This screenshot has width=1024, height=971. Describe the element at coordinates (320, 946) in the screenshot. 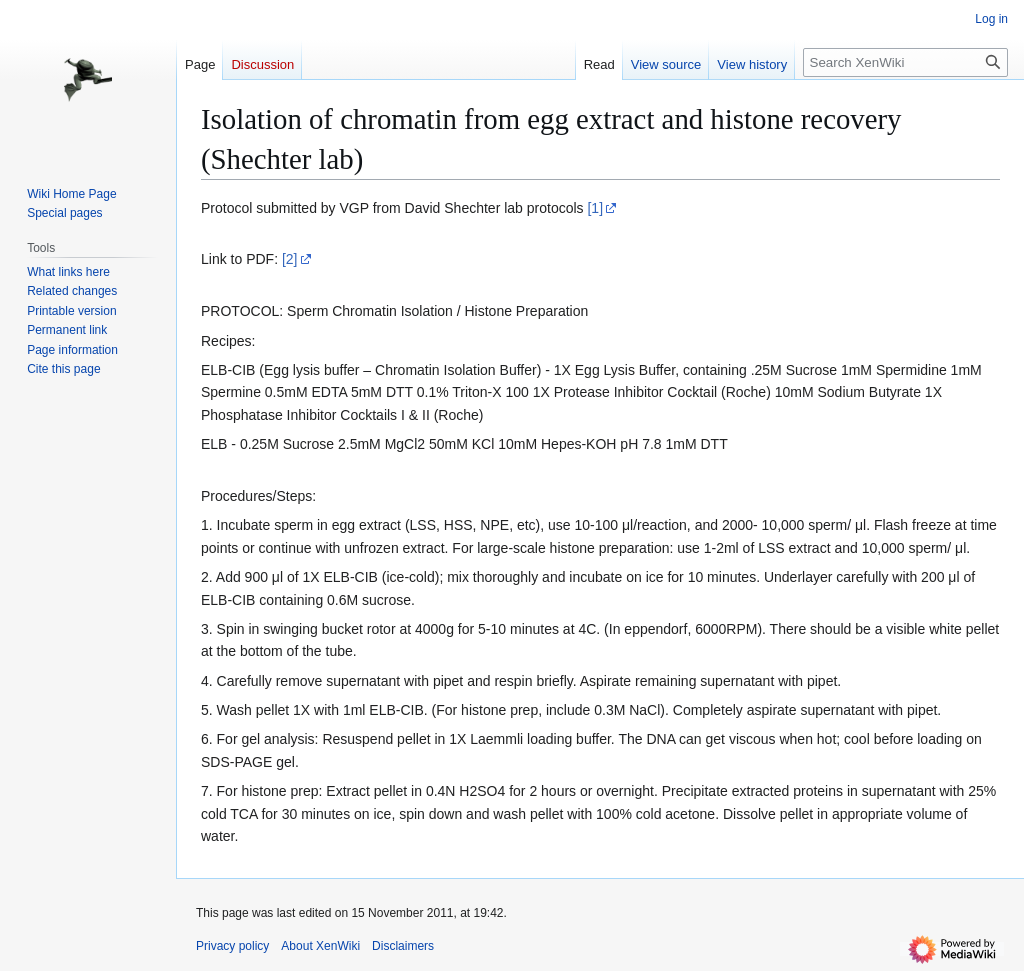

I see `About XenWiki` at that location.